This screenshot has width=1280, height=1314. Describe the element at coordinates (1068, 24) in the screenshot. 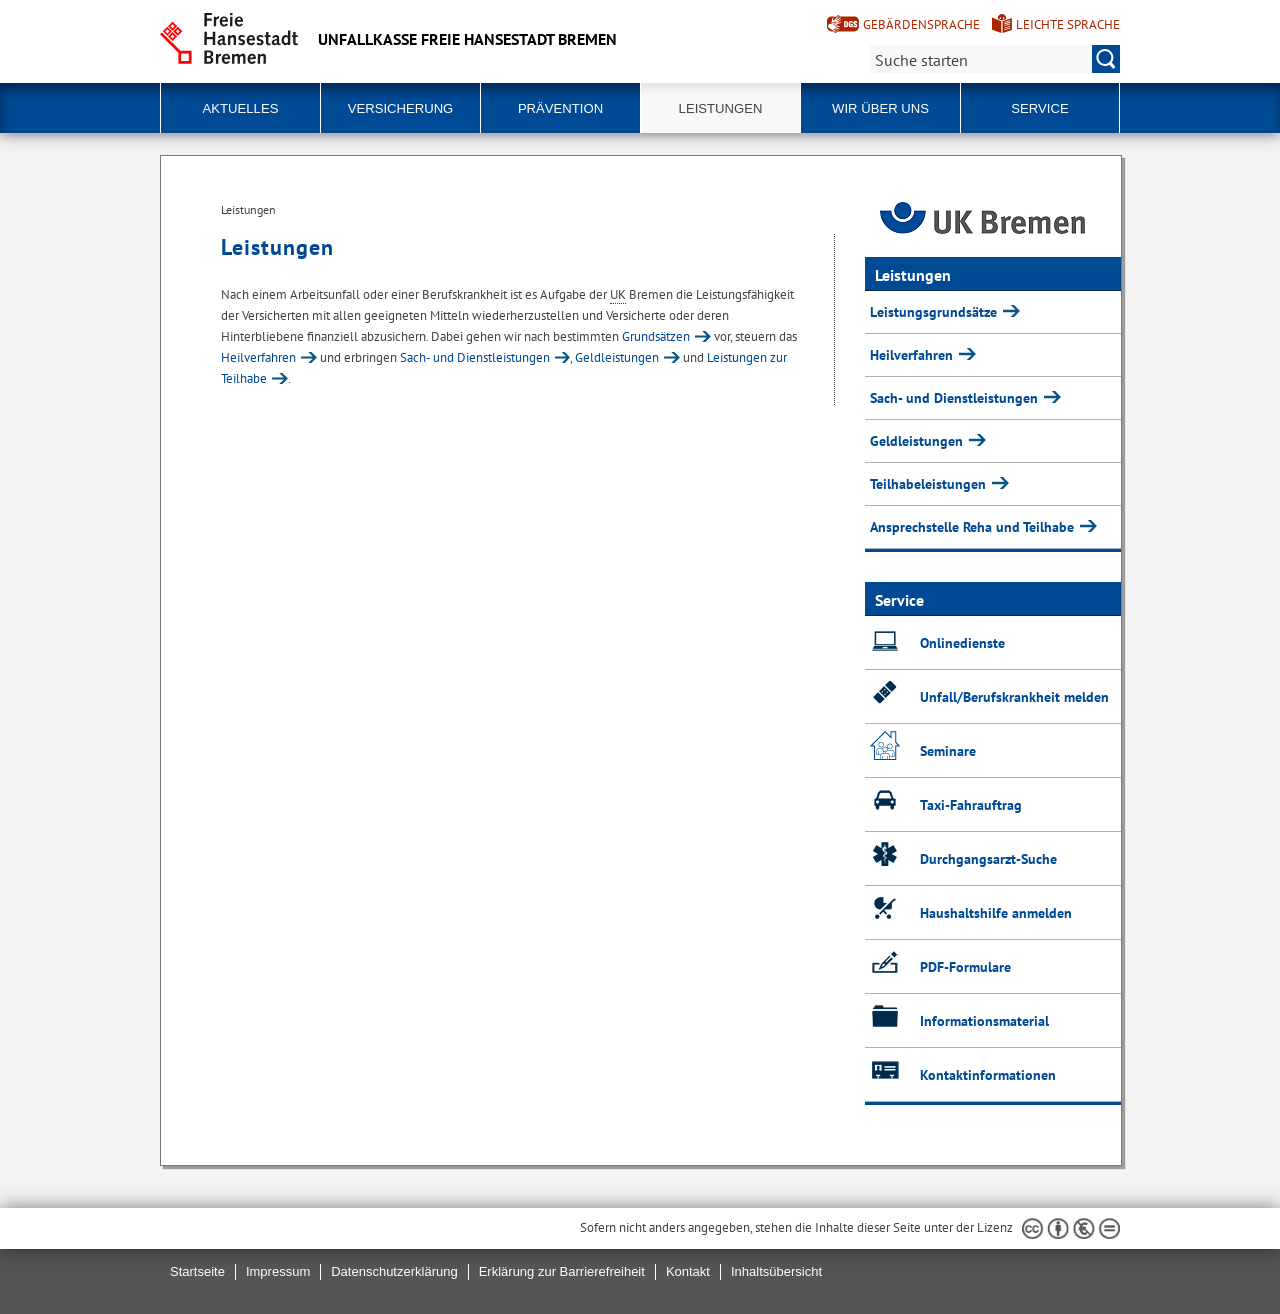

I see `Leichte Sprache [Kurzvorstellung in Leichter Sprache]` at that location.